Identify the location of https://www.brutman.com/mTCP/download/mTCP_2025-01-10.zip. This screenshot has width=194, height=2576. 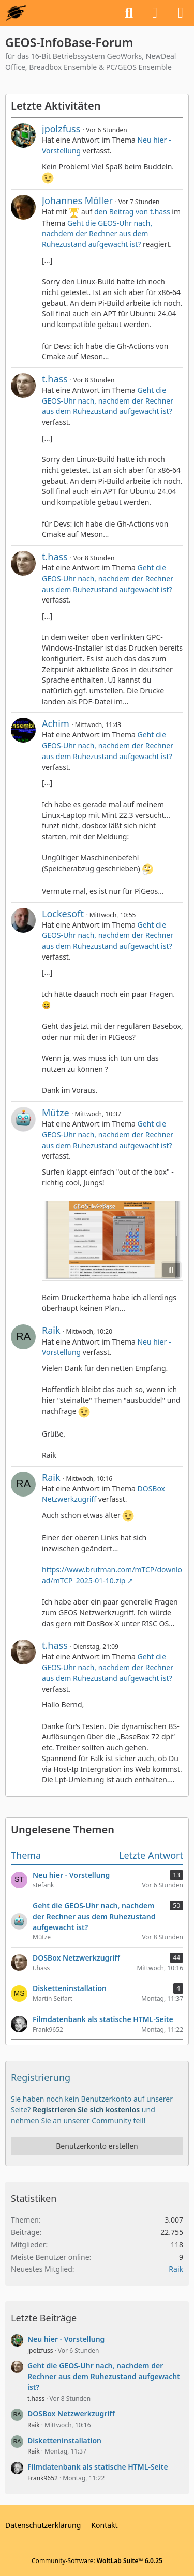
(112, 1575).